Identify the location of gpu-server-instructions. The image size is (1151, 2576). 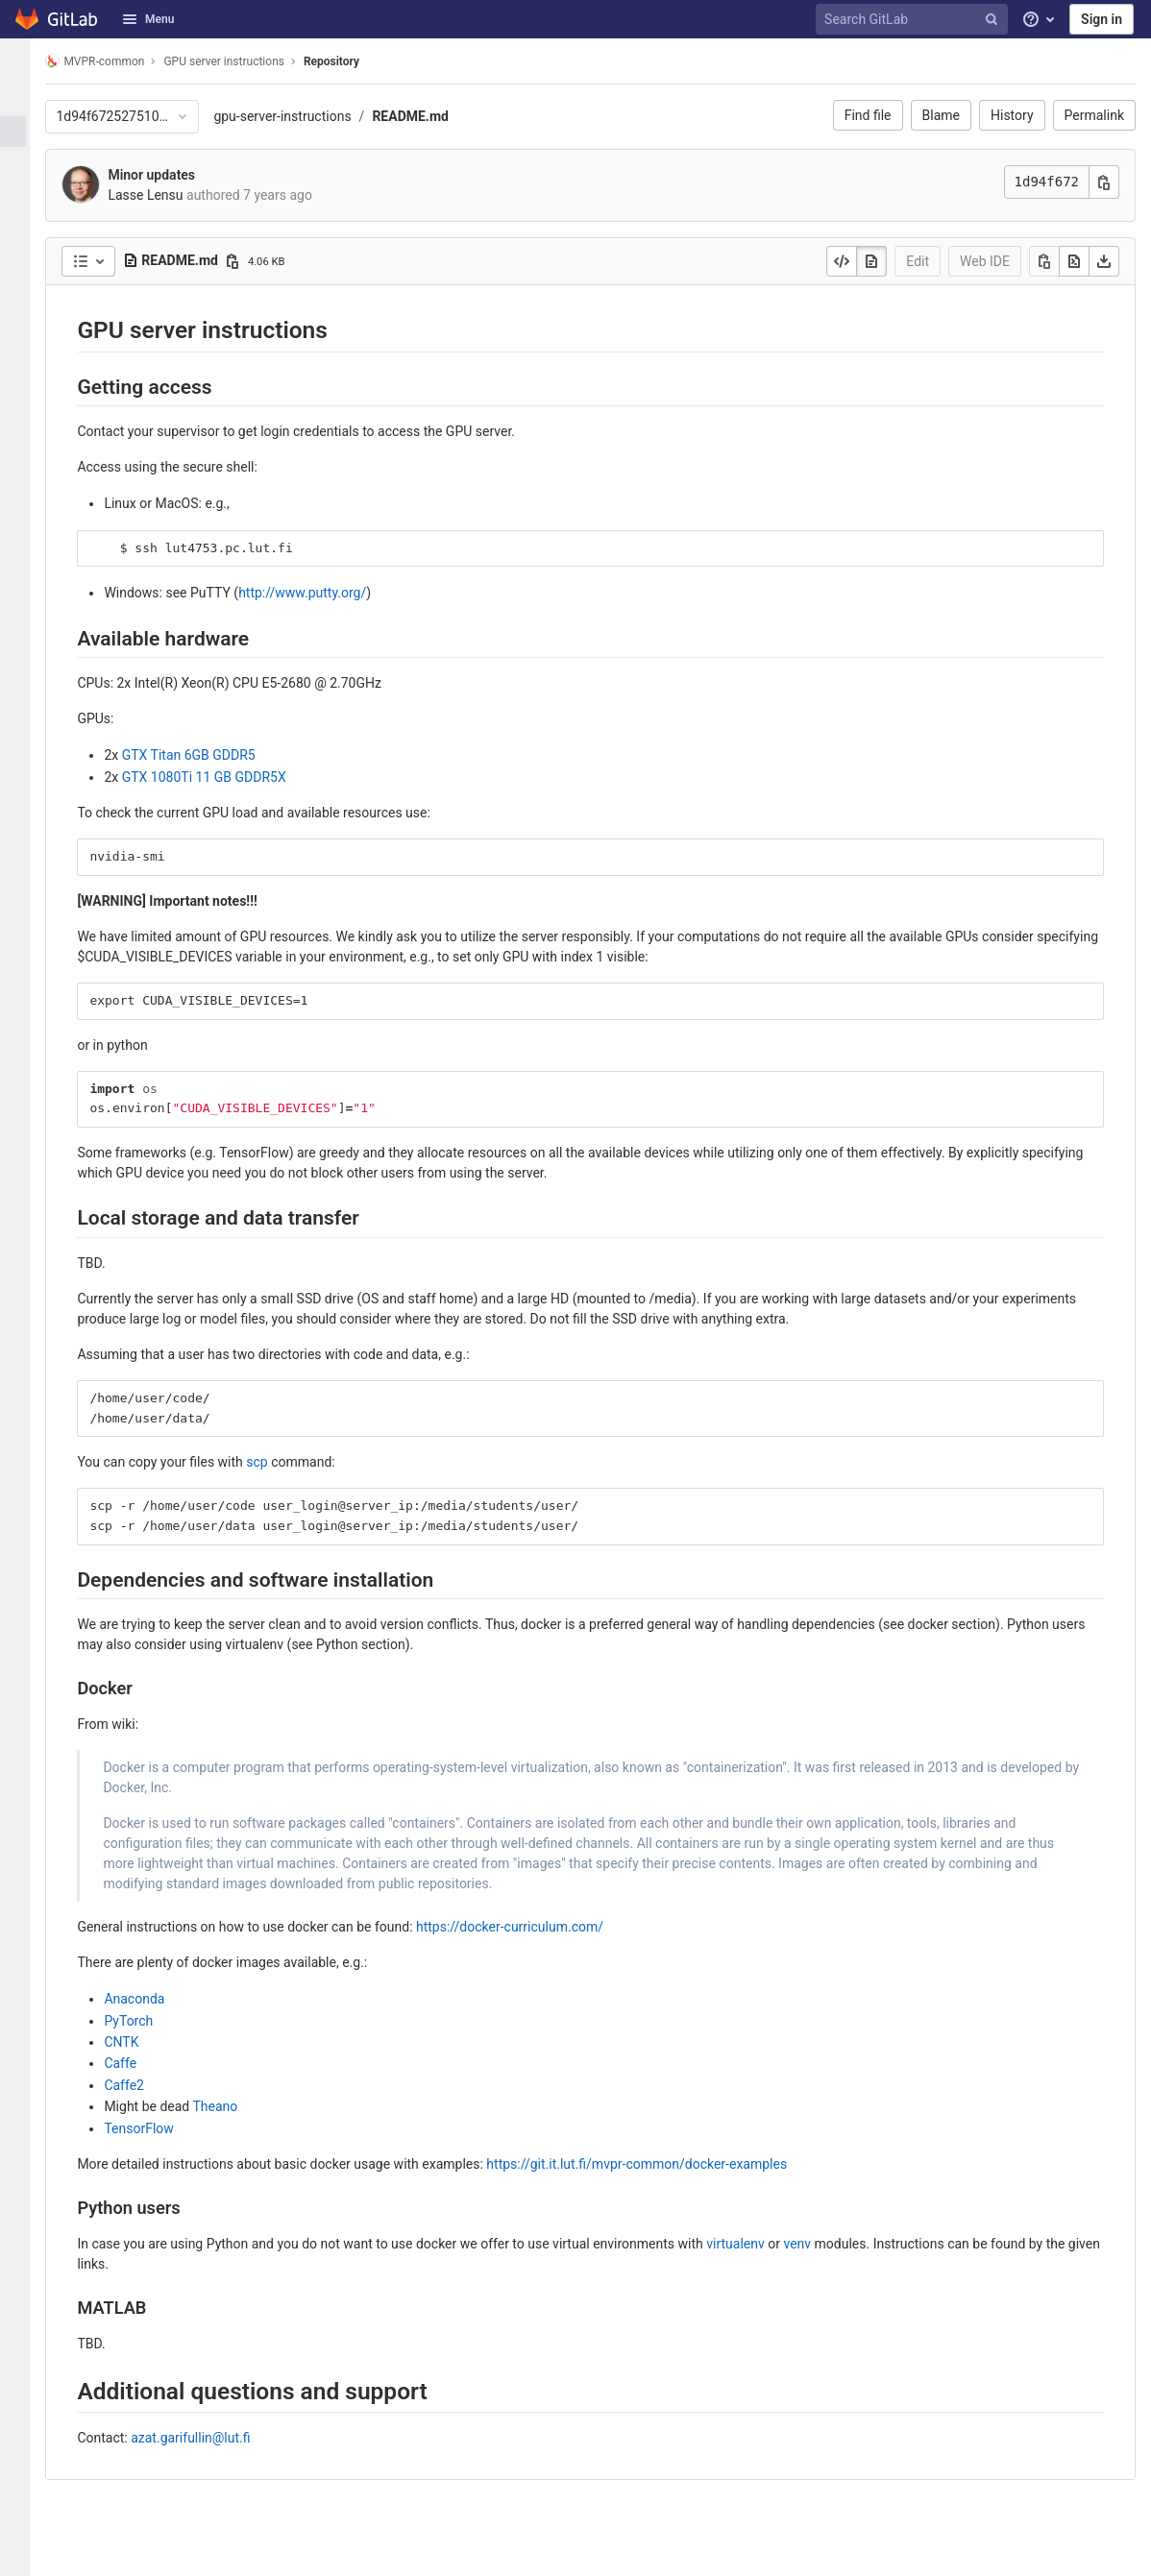
(298, 116).